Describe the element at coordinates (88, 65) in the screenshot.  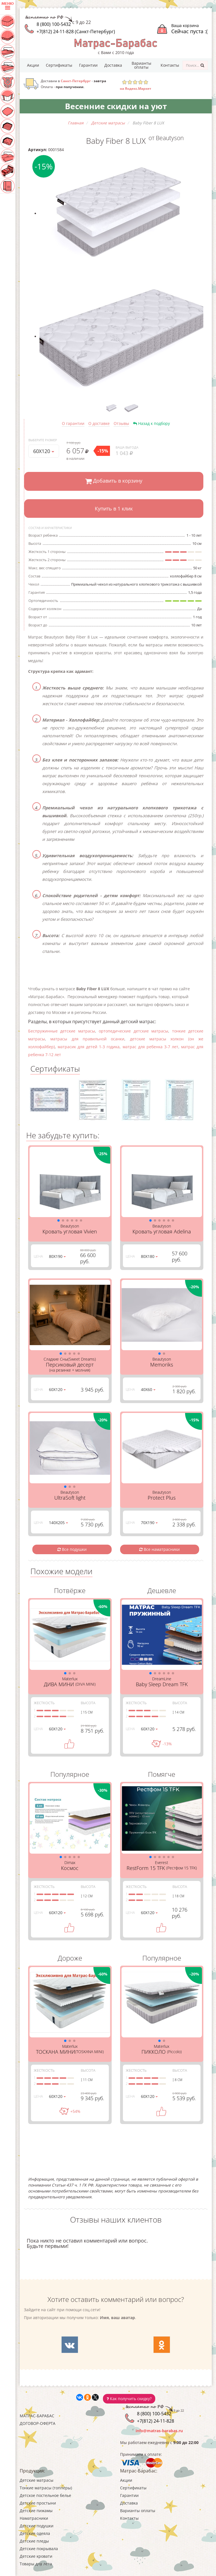
I see `Гарантии` at that location.